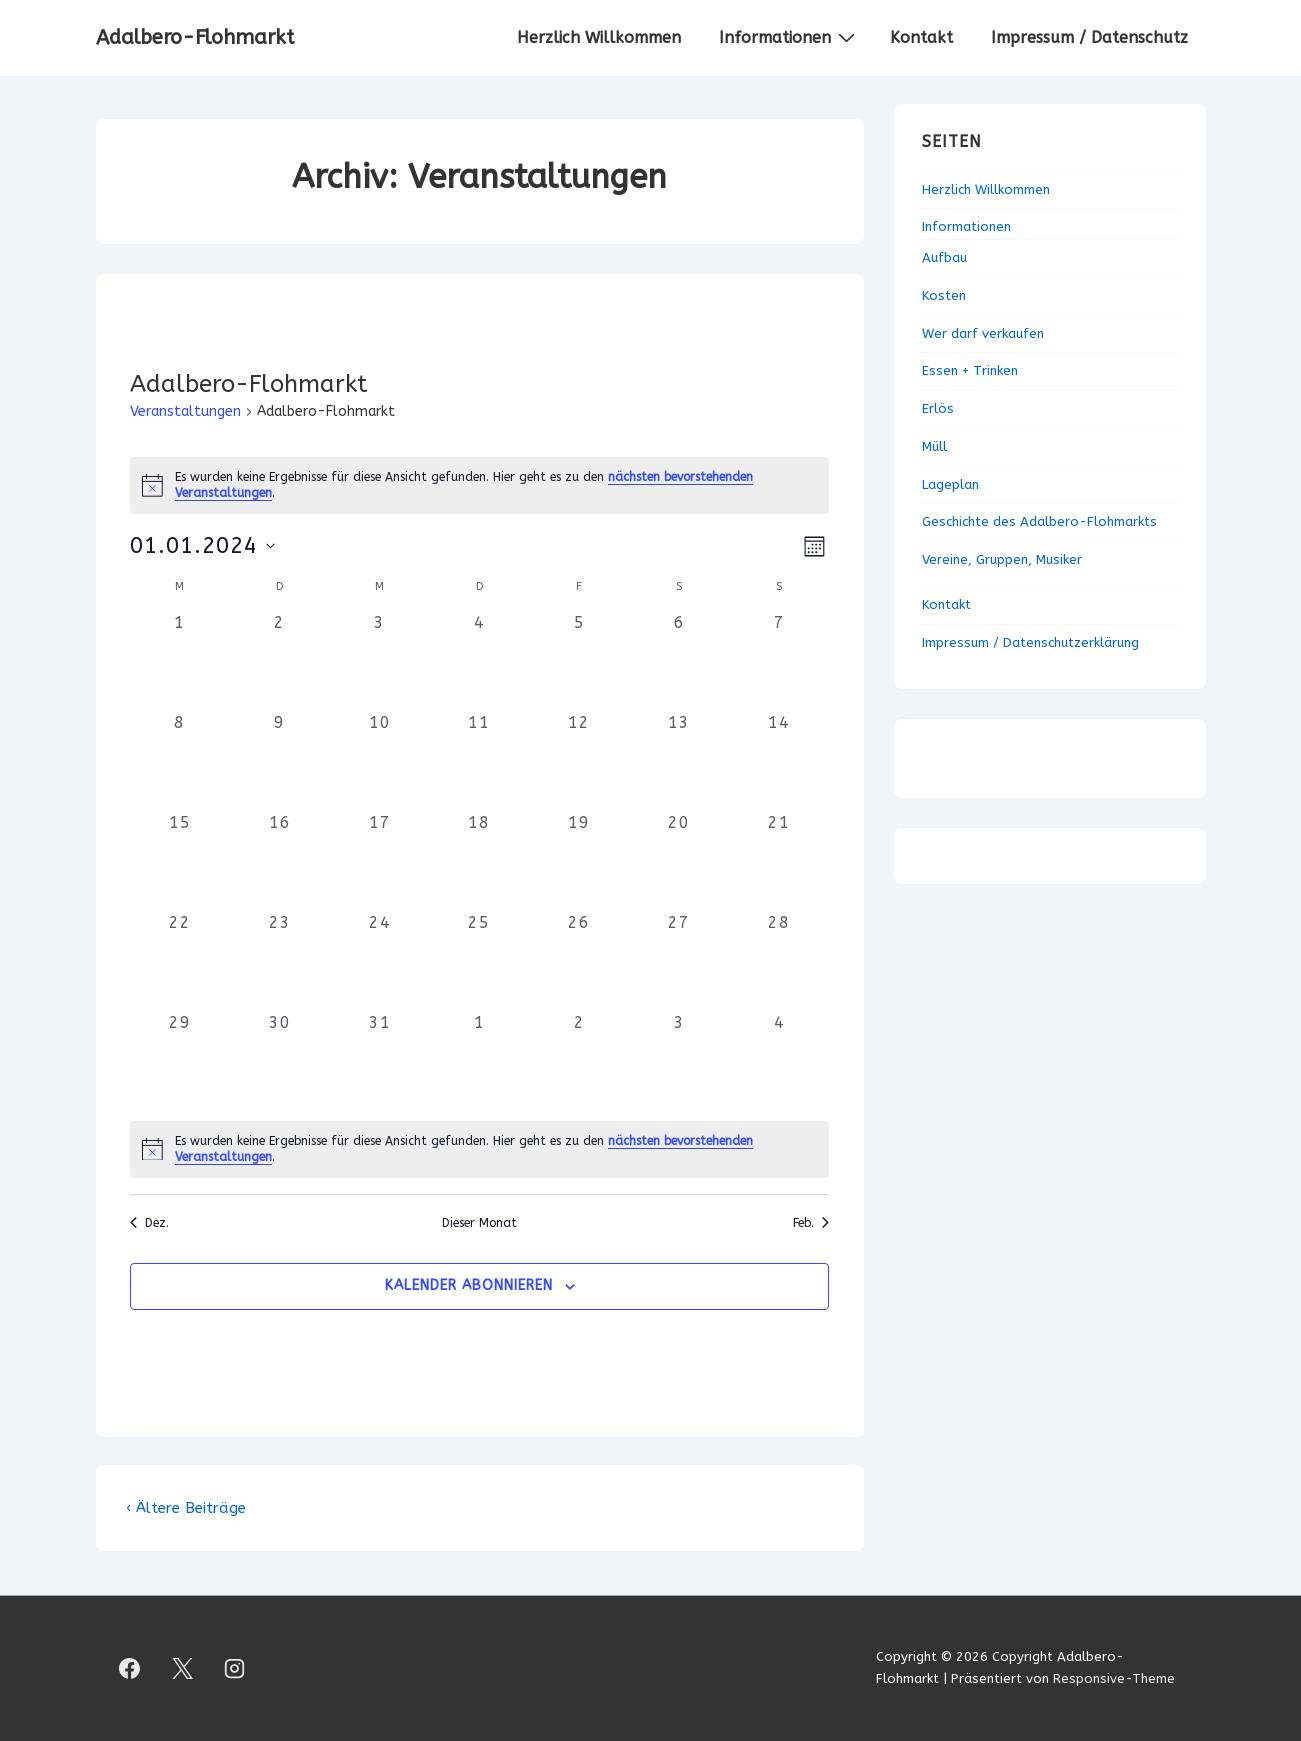 The image size is (1301, 1741). Describe the element at coordinates (679, 761) in the screenshot. I see `[Januar 13, 0 Veranstaltungen, vergangener Tag]` at that location.